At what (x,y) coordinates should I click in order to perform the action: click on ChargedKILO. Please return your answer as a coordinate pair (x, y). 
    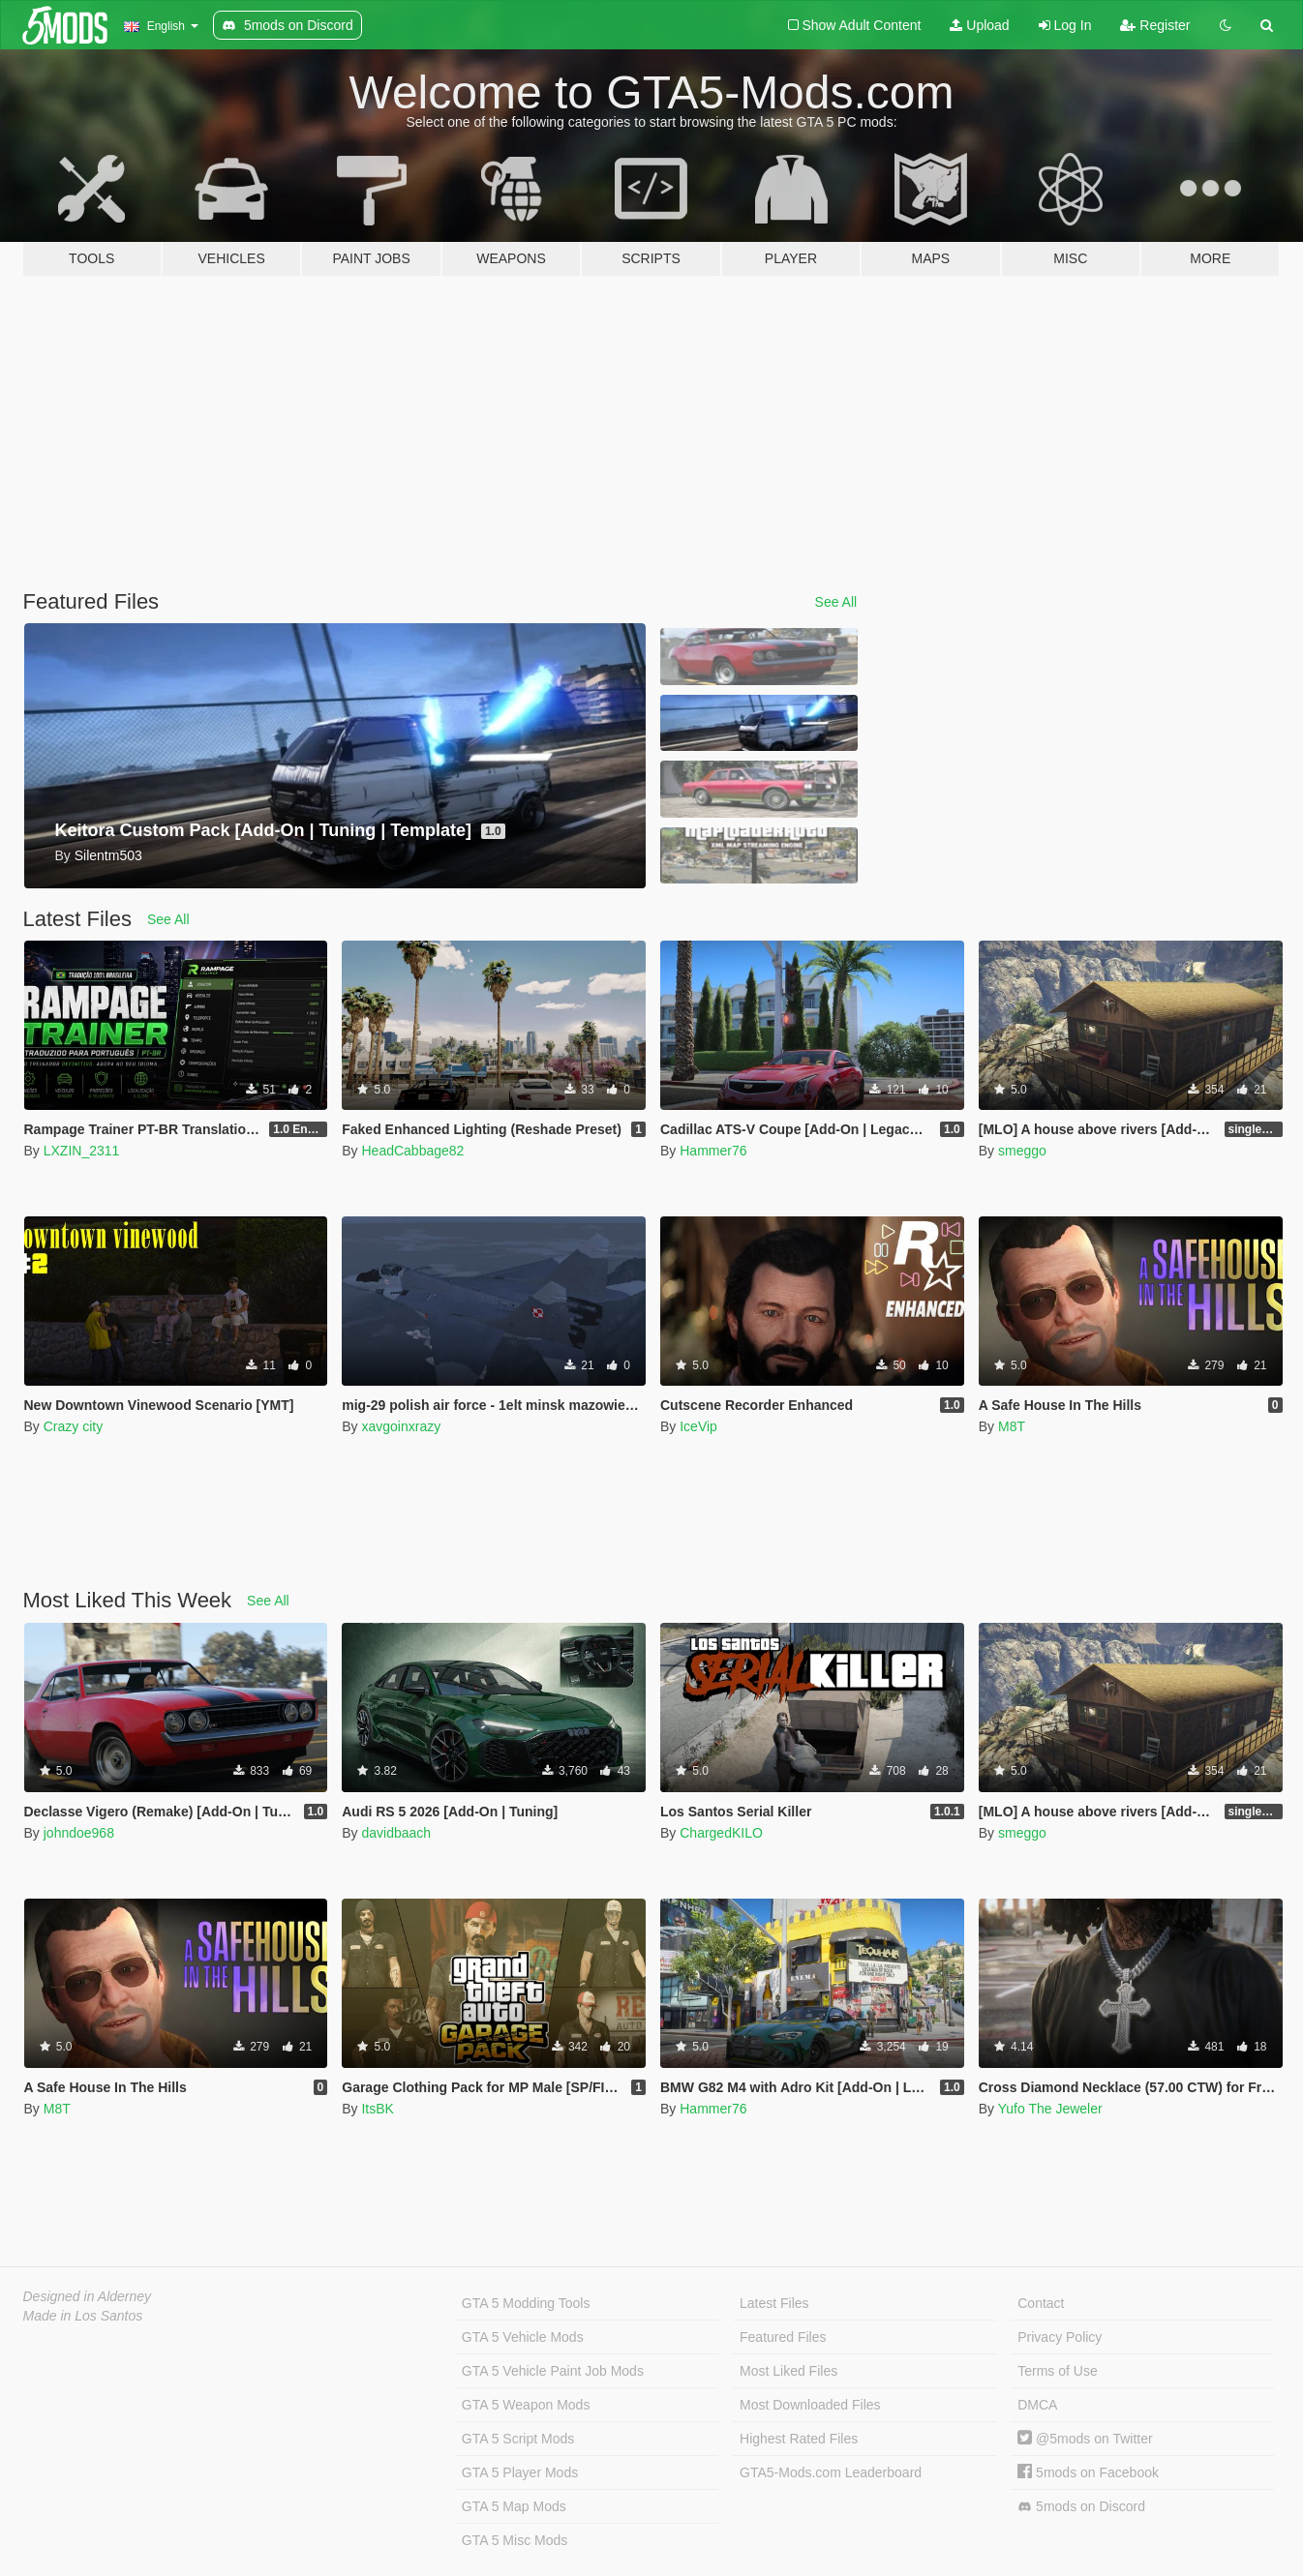
    Looking at the image, I should click on (721, 1833).